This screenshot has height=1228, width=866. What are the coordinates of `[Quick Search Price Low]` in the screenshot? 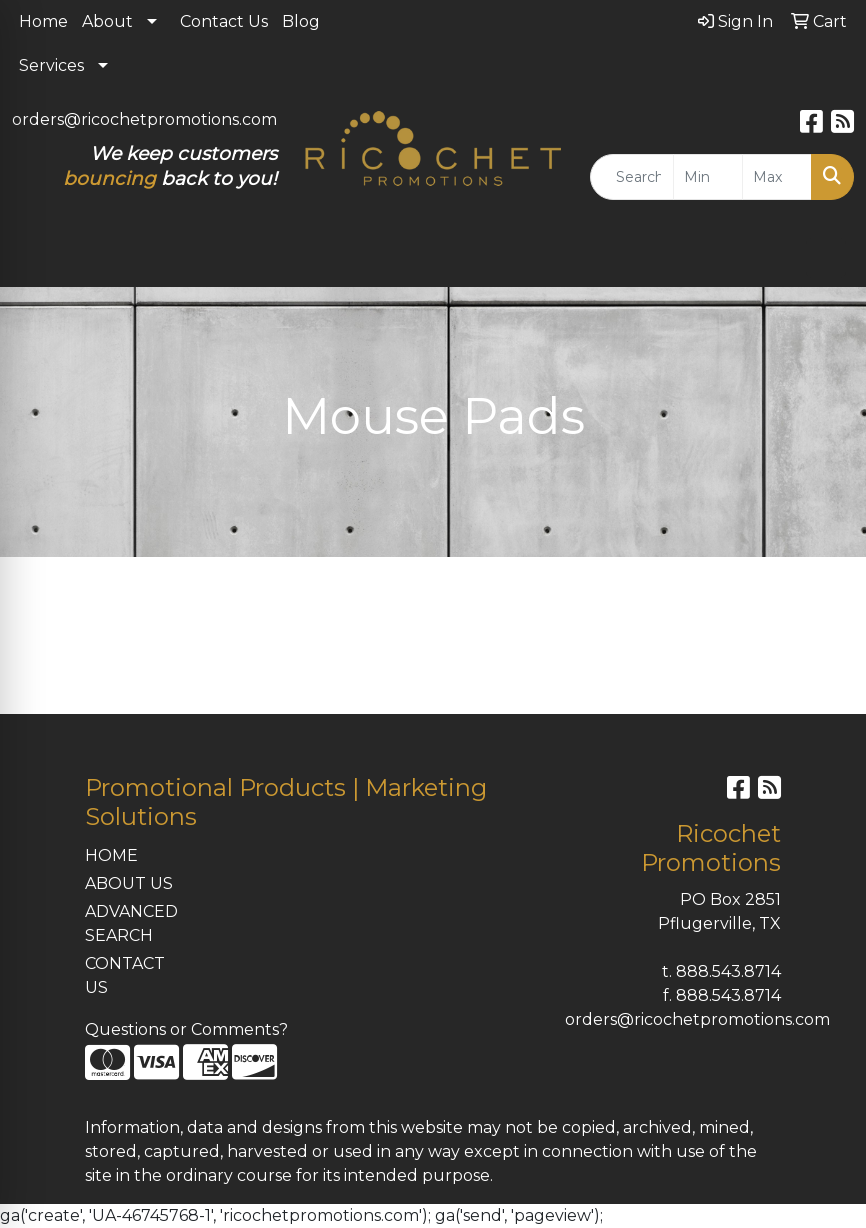 It's located at (708, 177).